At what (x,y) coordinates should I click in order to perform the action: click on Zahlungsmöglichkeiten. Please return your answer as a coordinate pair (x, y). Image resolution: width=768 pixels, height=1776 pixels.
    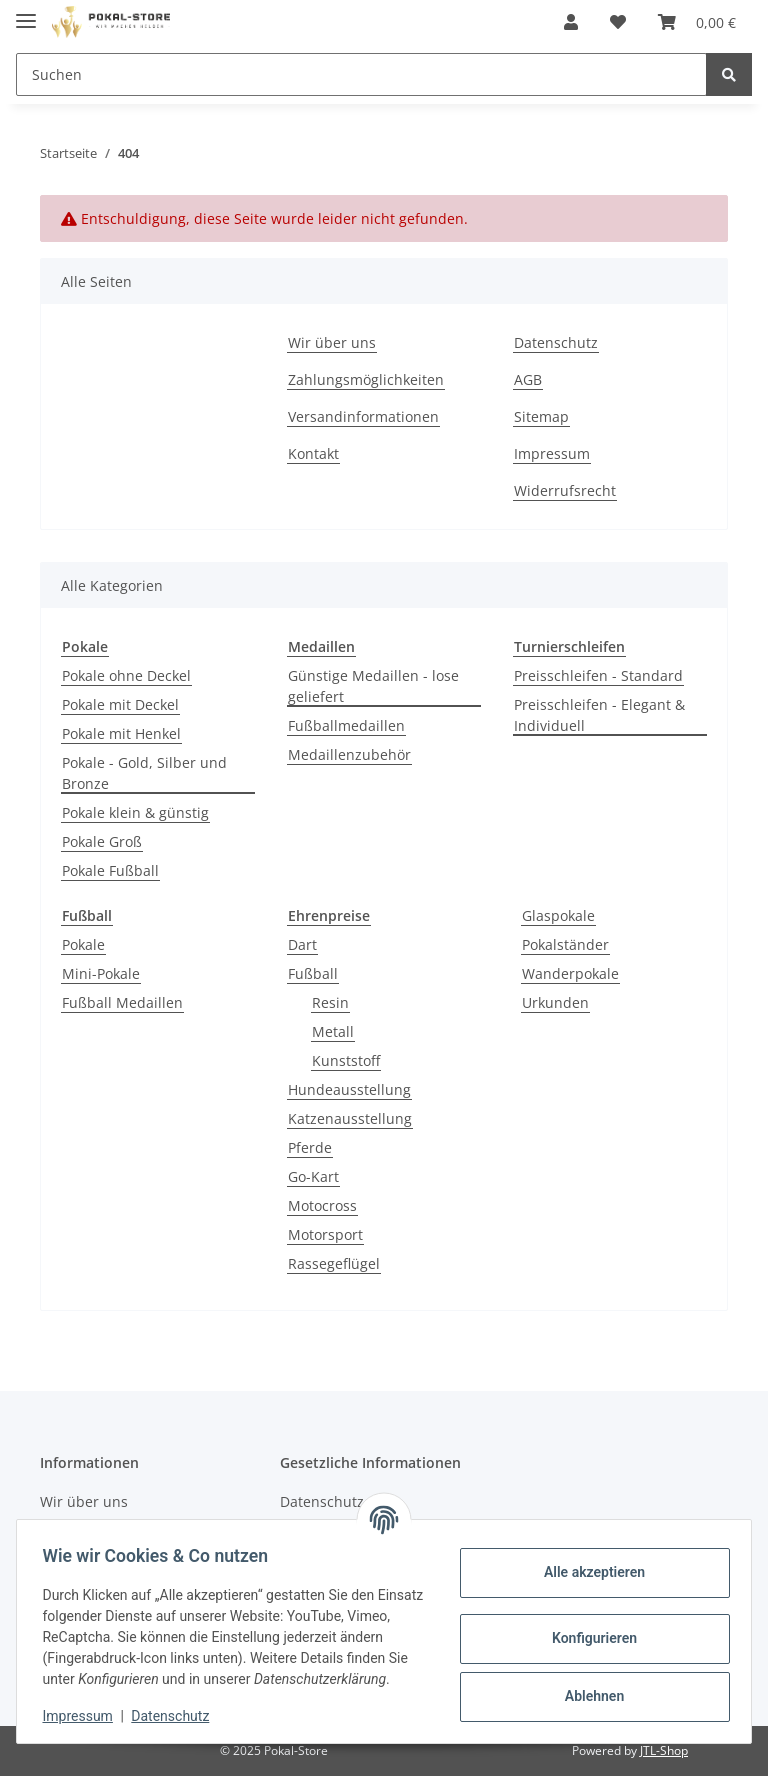
    Looking at the image, I should click on (366, 379).